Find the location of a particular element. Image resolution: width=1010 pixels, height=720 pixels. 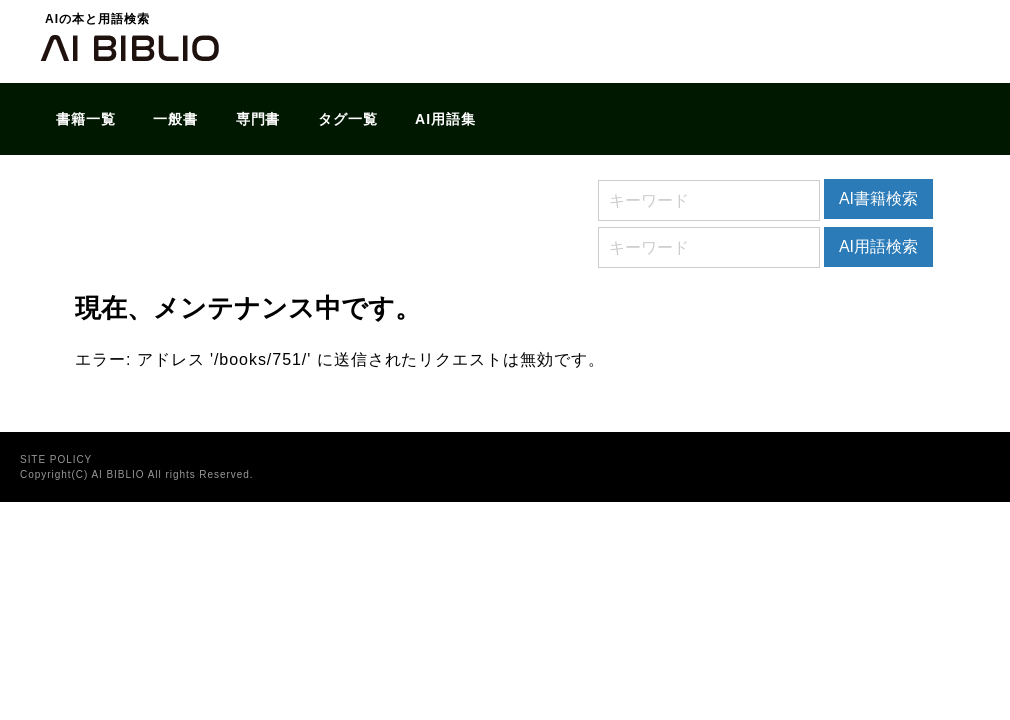

一般書 is located at coordinates (175, 119).